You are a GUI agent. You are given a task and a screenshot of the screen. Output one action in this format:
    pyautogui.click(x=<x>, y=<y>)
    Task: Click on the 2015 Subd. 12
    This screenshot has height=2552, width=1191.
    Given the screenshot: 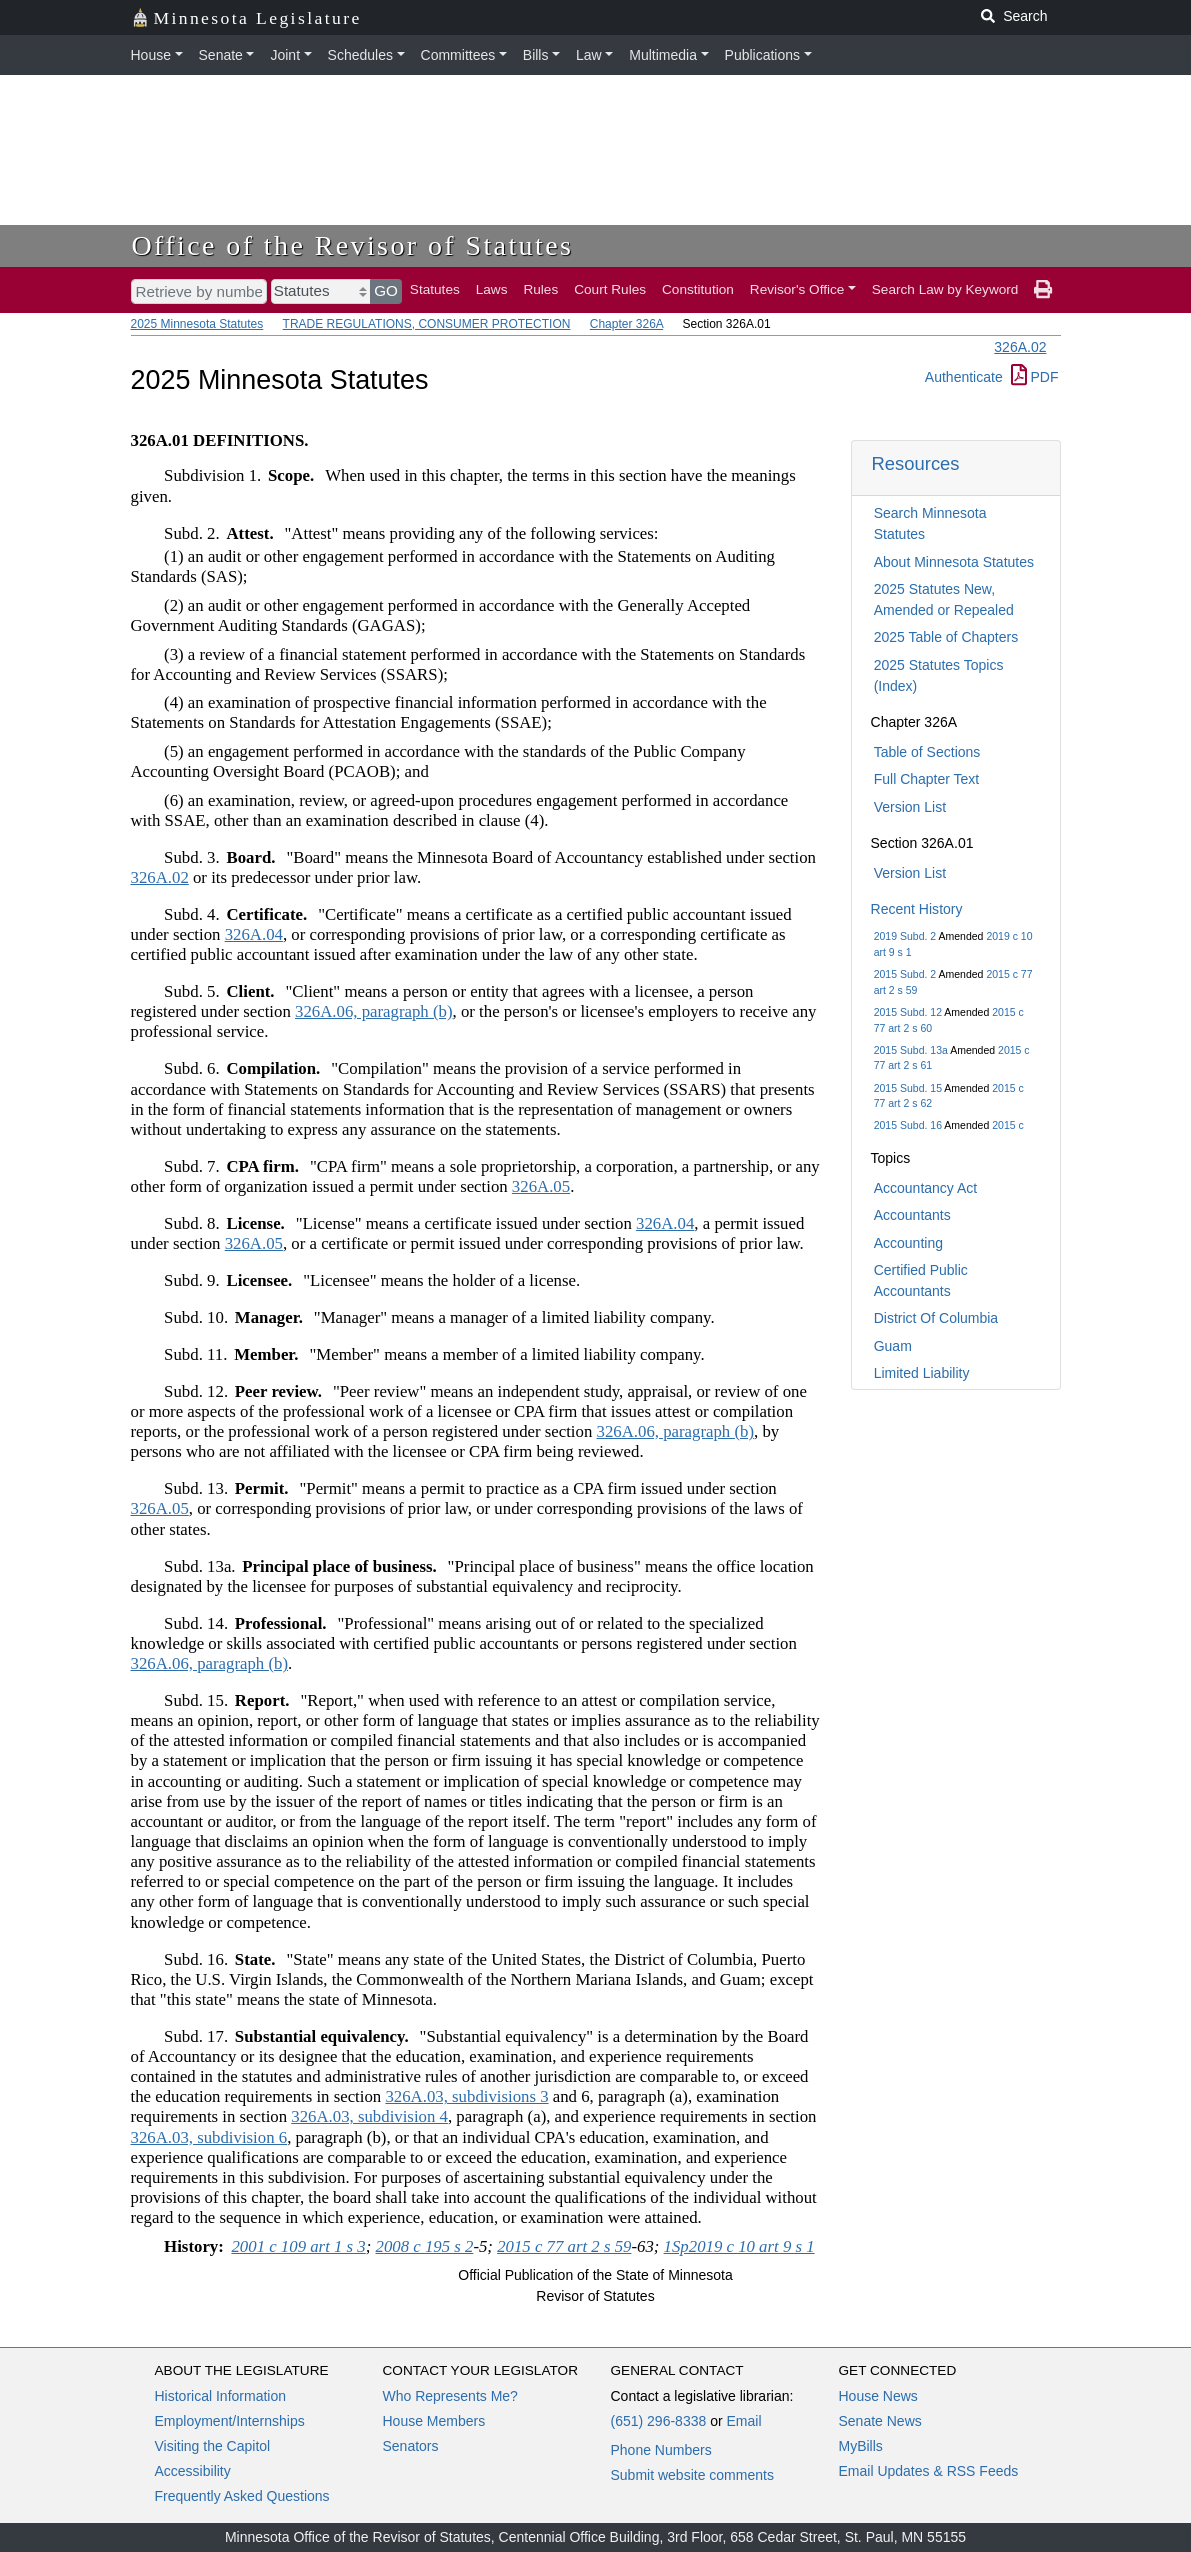 What is the action you would take?
    pyautogui.click(x=908, y=1012)
    